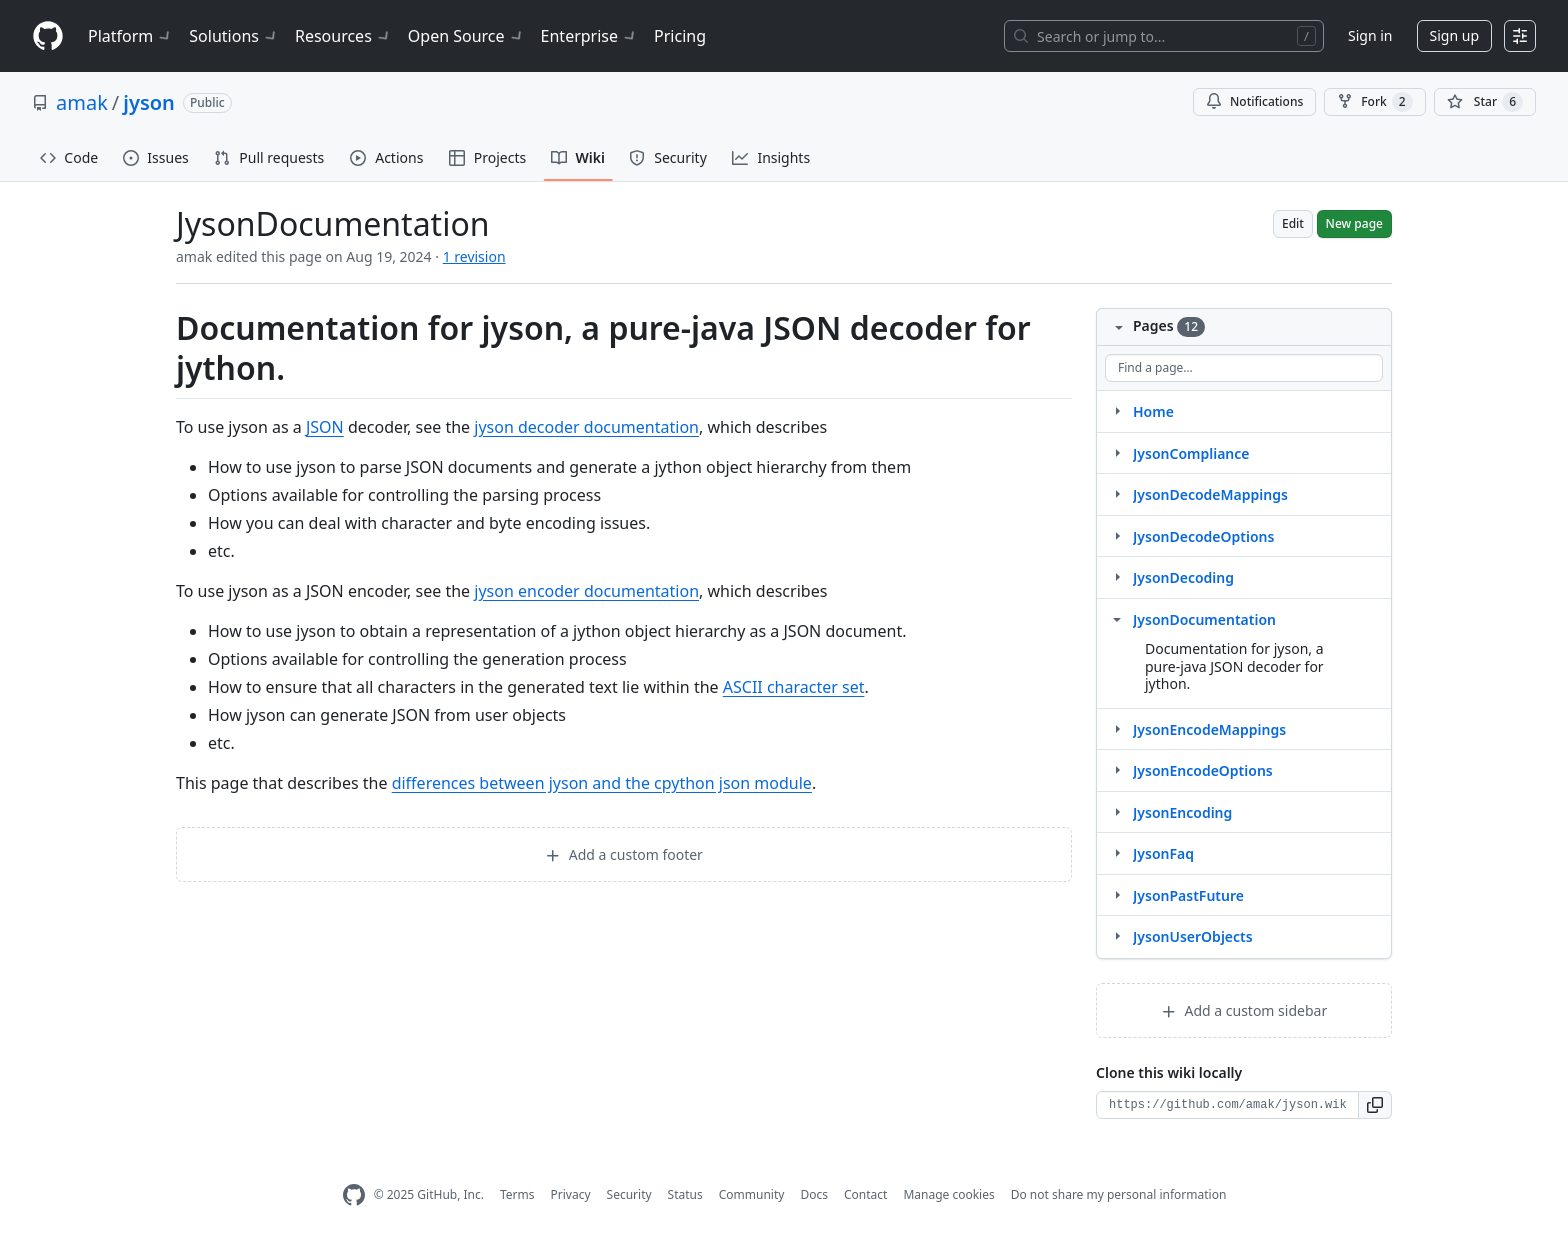  I want to click on [Search or jump to…], so click(1164, 36).